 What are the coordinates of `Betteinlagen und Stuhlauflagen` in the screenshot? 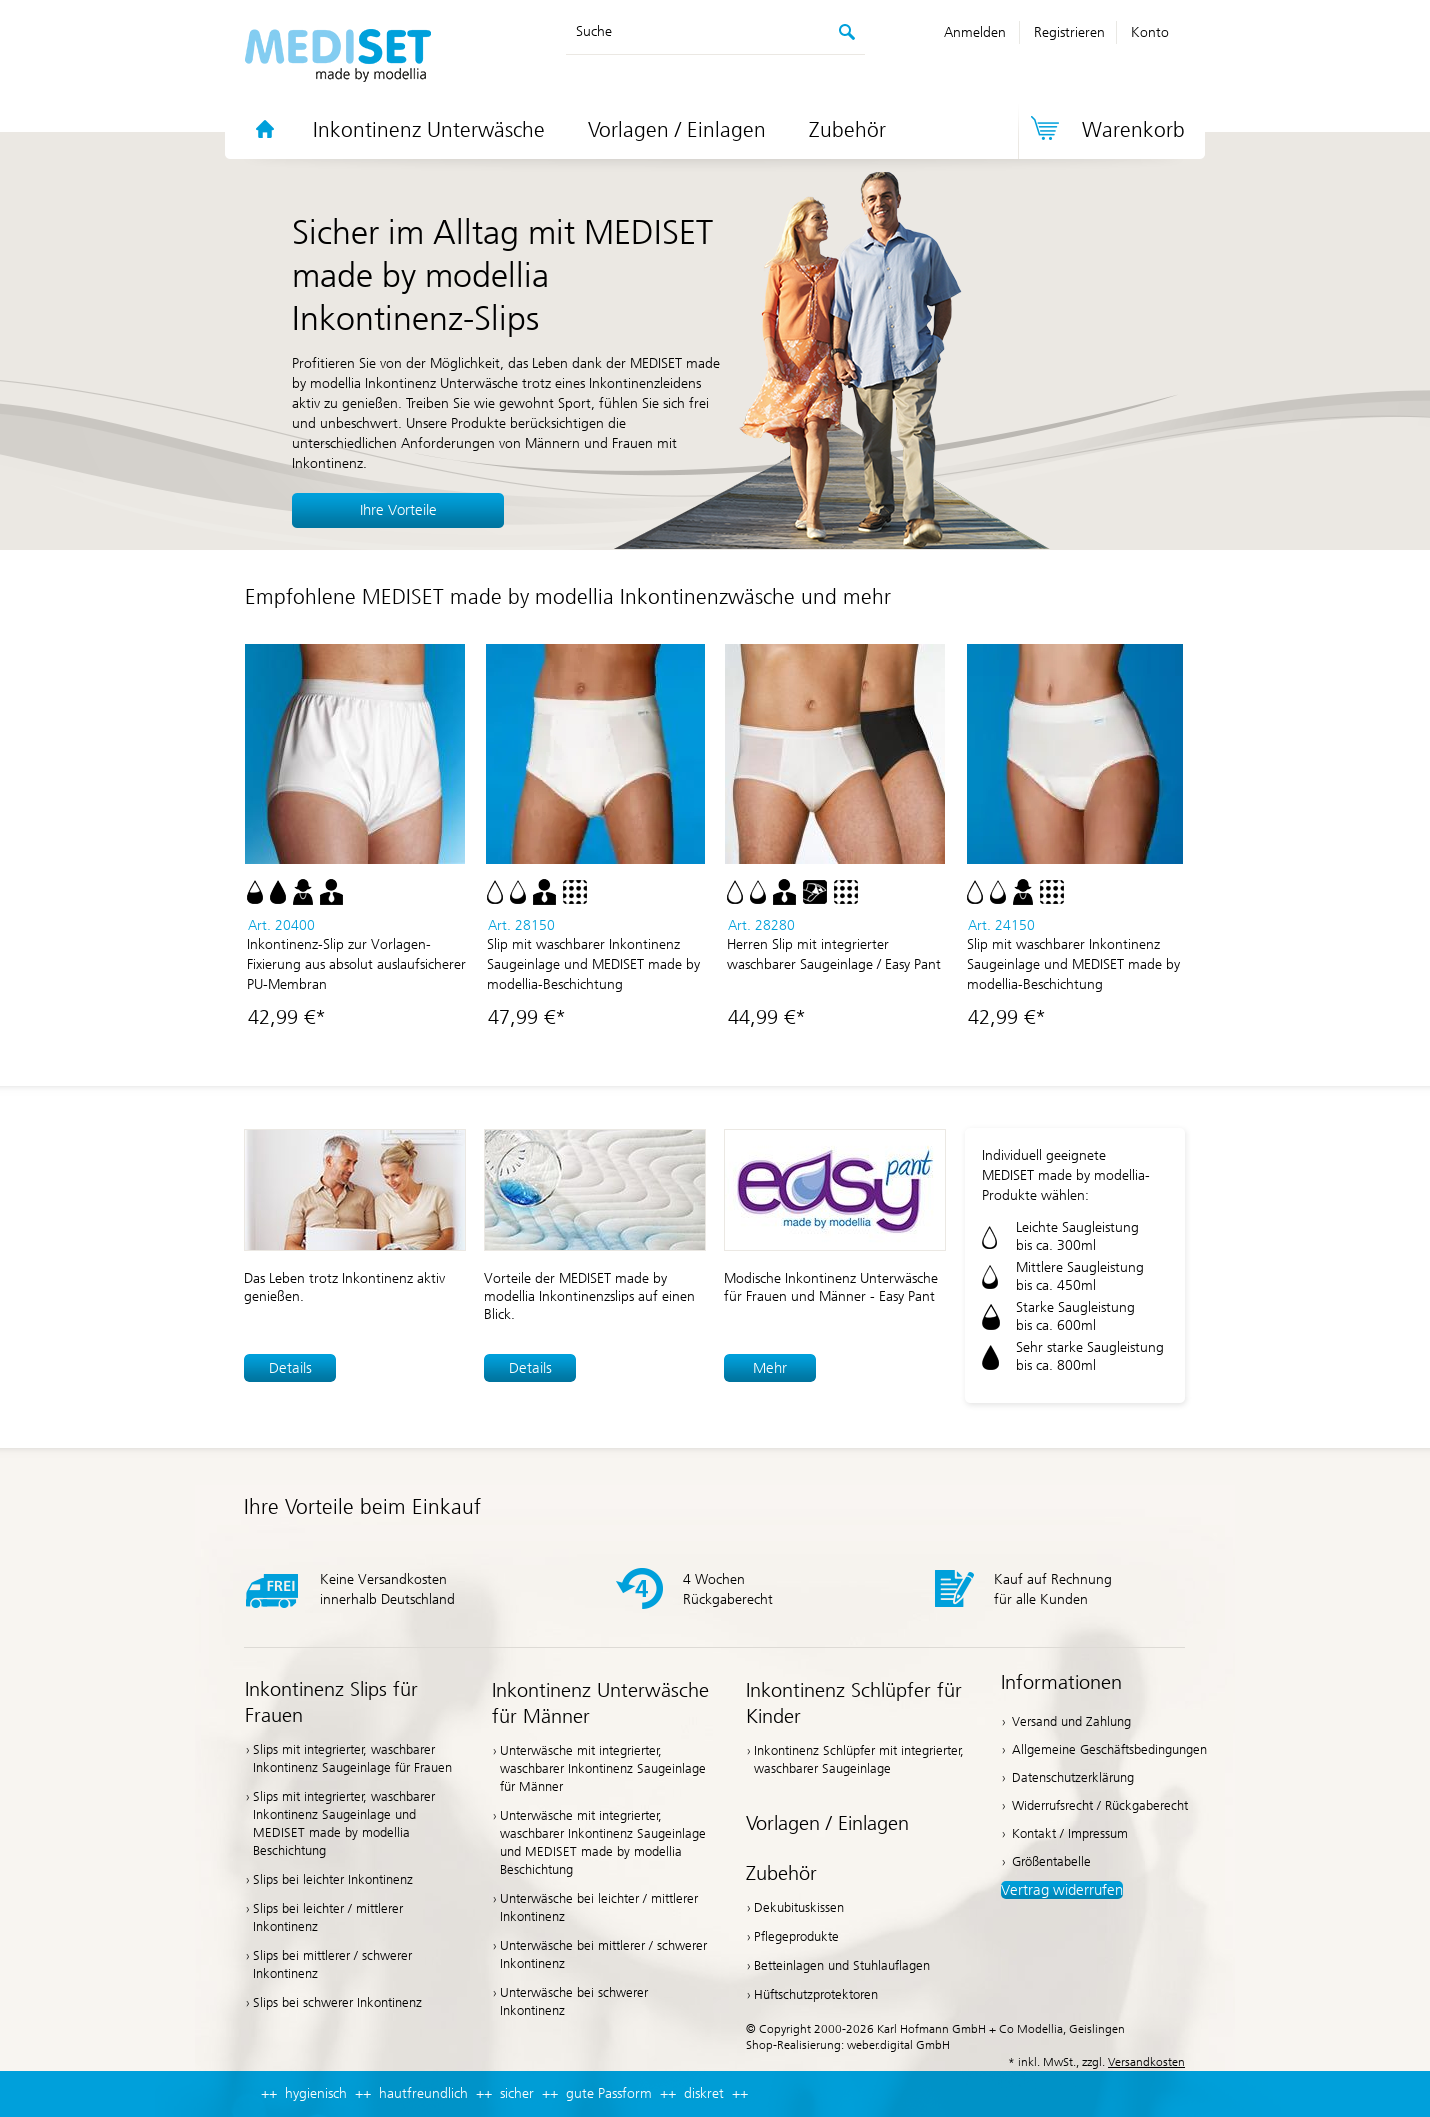 It's located at (842, 1965).